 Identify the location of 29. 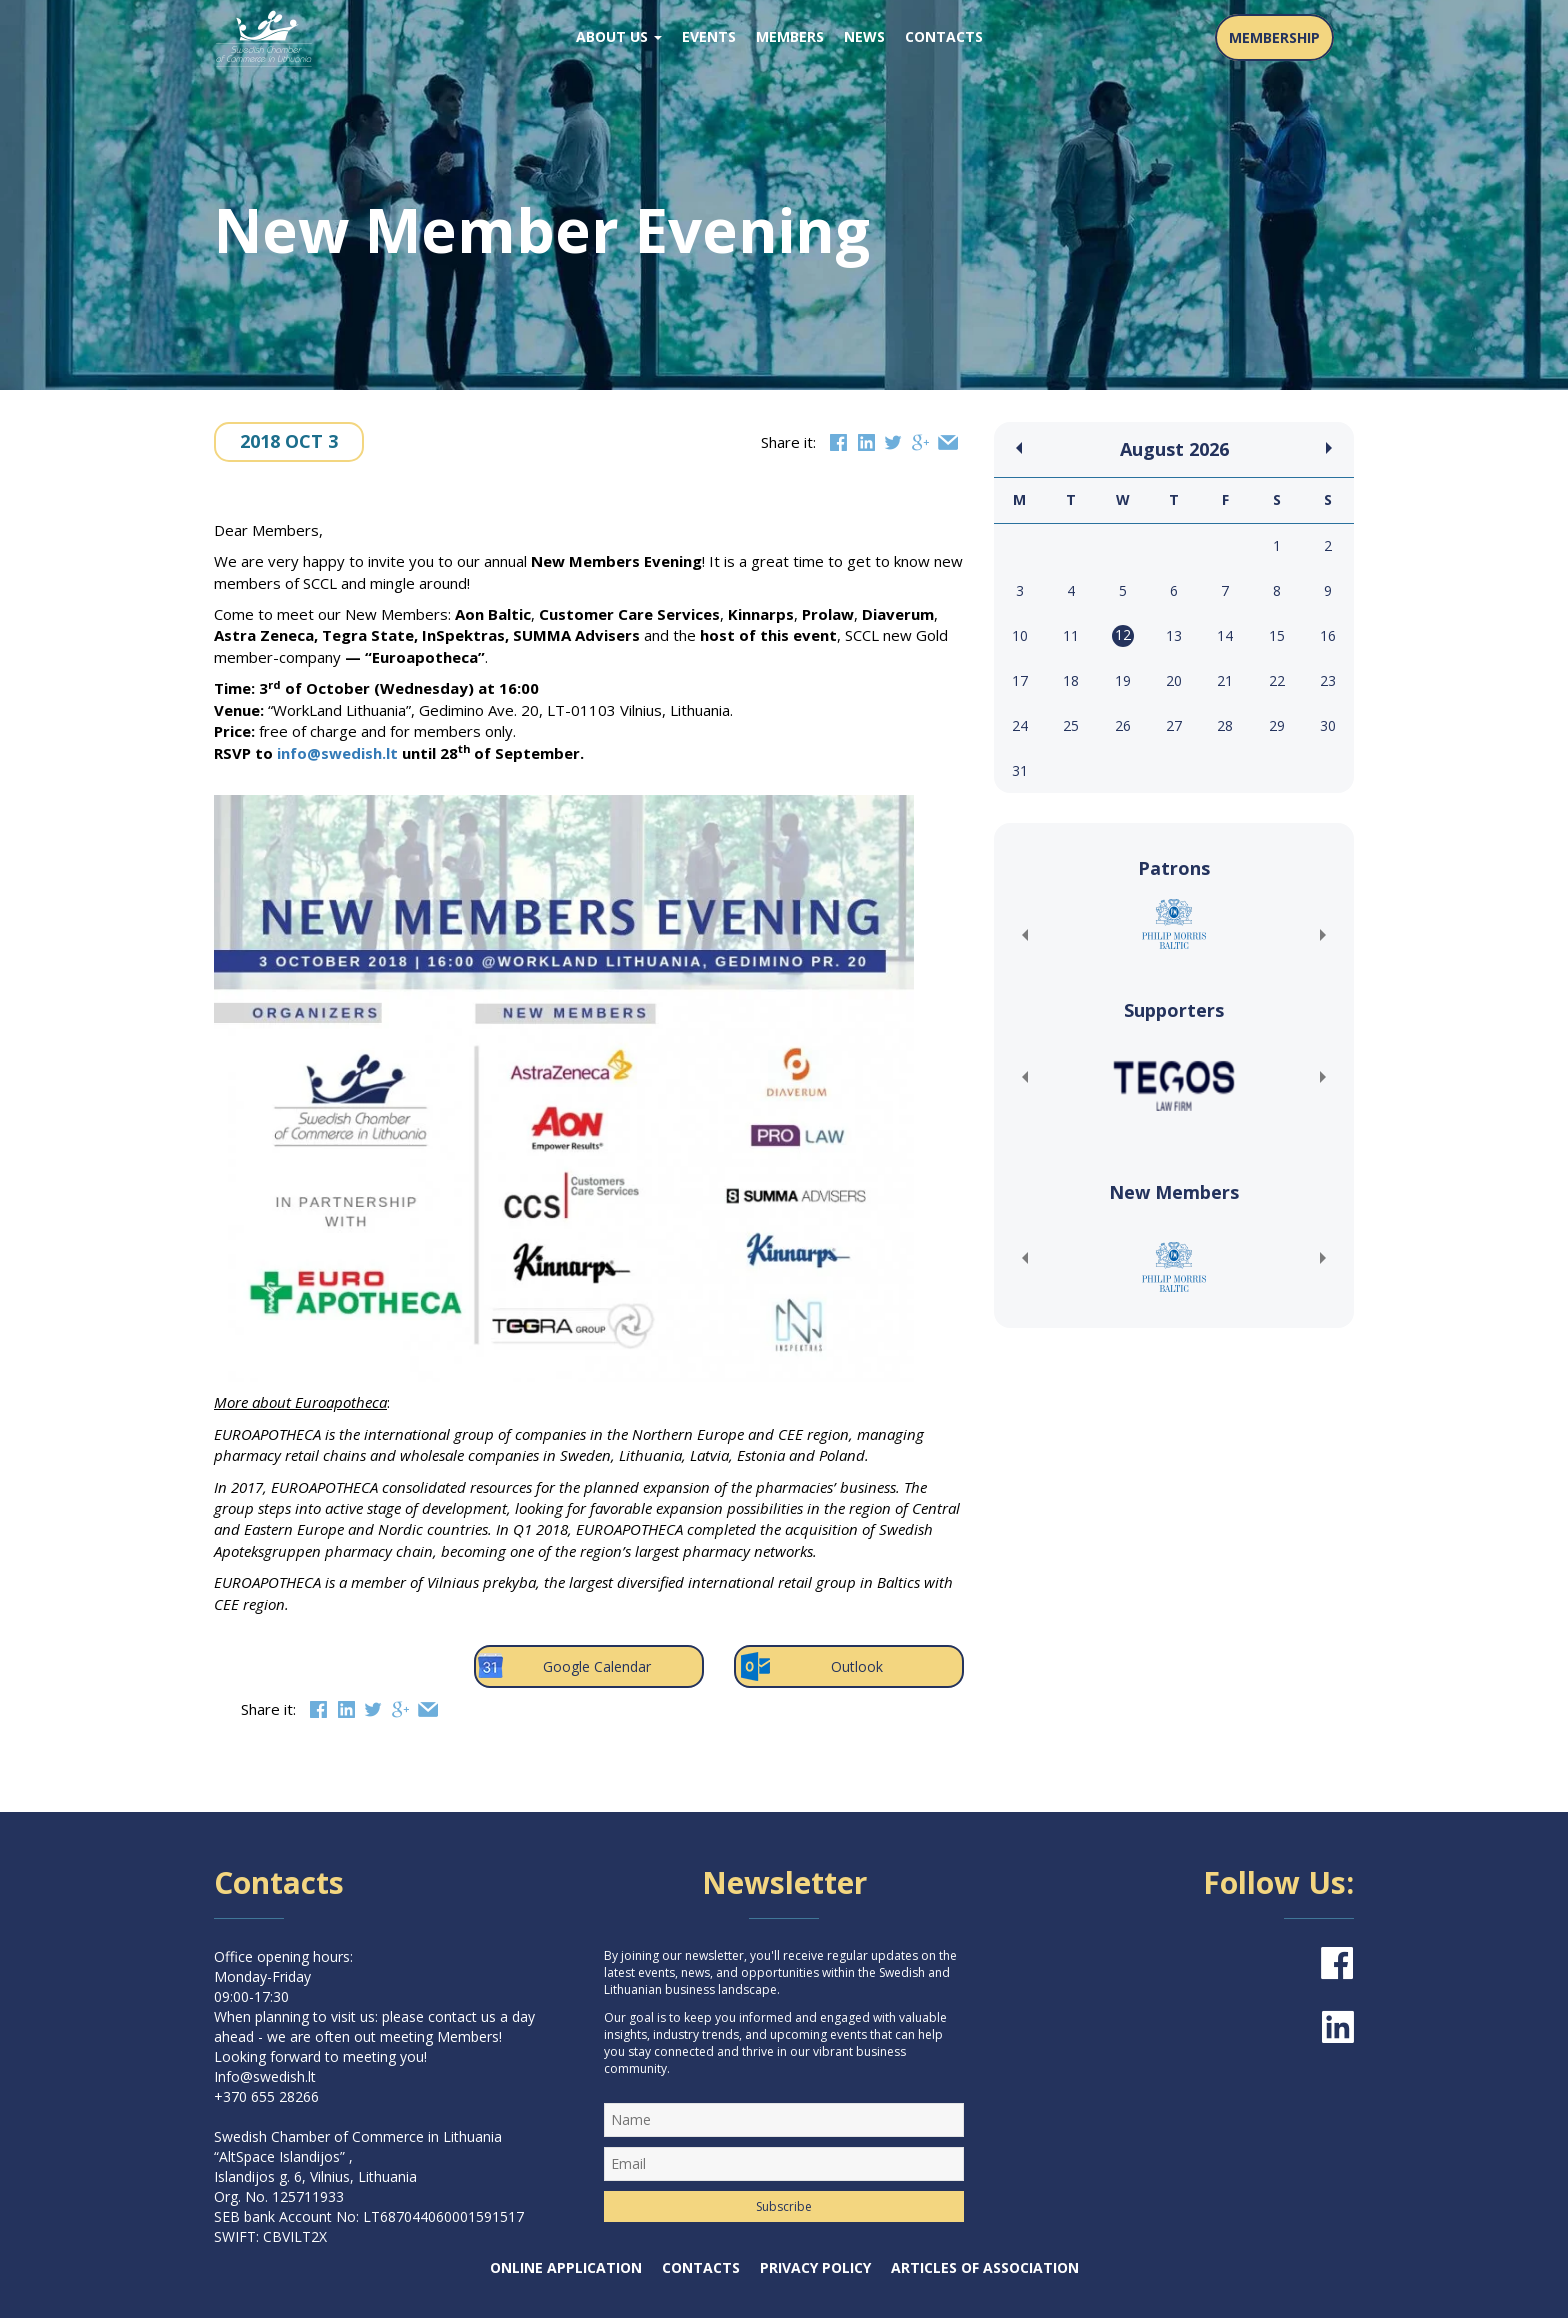
(1277, 725).